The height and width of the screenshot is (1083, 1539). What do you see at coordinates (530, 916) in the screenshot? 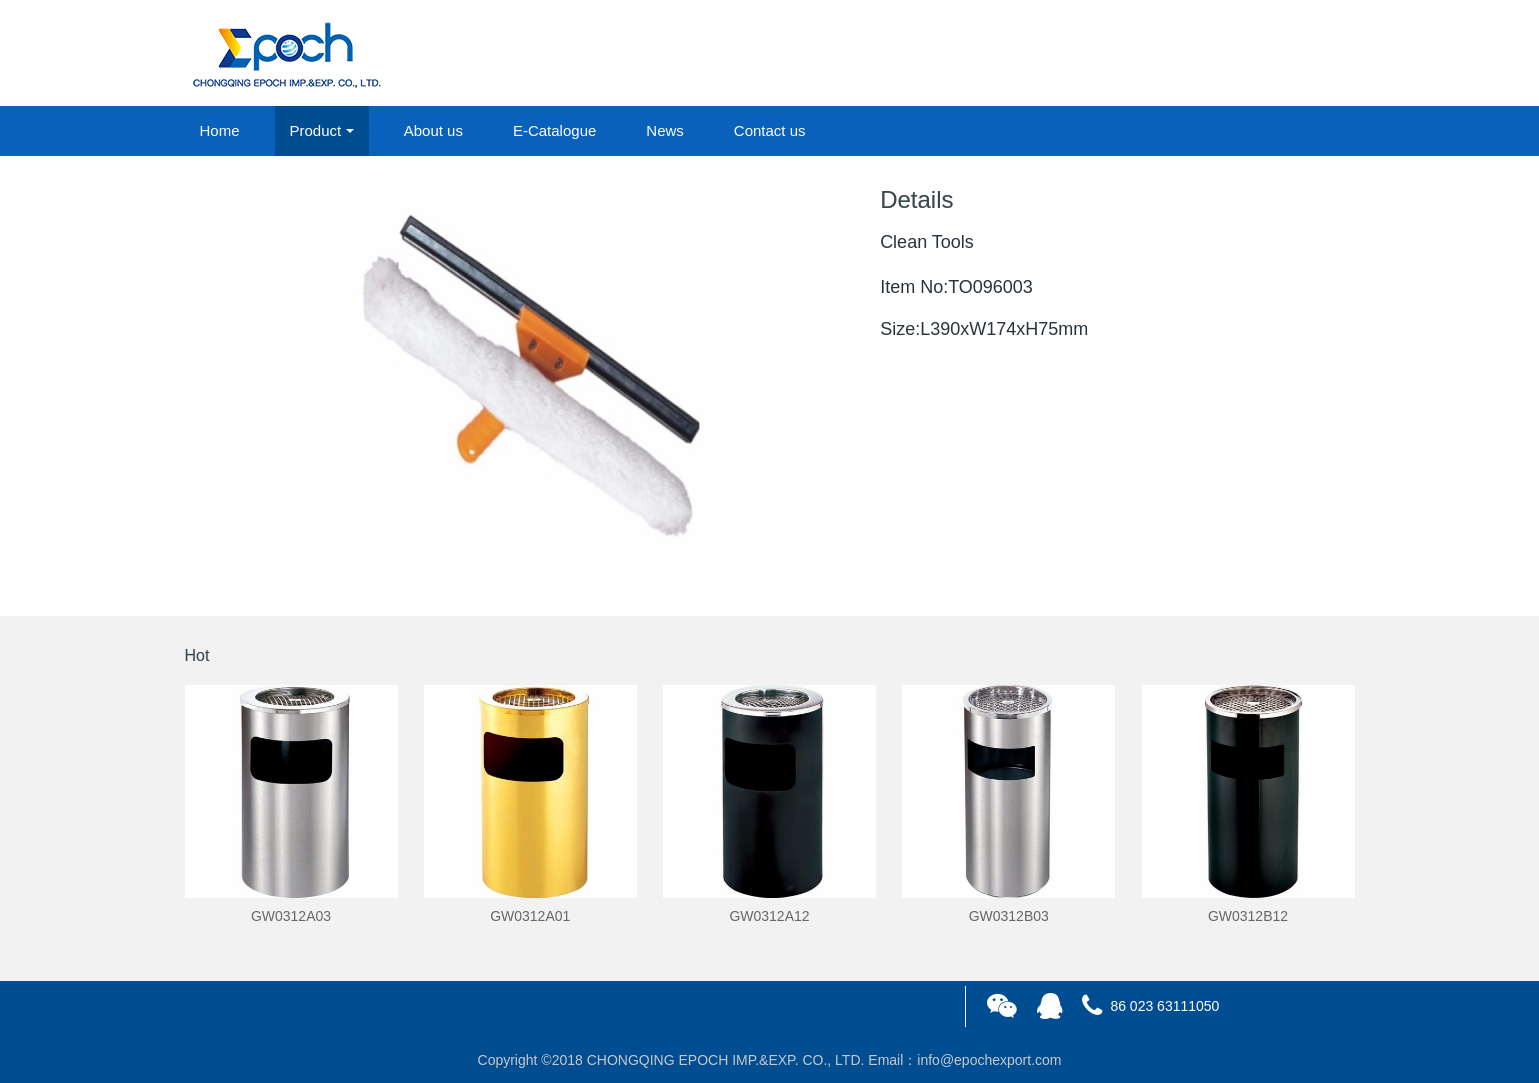
I see `GW0312A01` at bounding box center [530, 916].